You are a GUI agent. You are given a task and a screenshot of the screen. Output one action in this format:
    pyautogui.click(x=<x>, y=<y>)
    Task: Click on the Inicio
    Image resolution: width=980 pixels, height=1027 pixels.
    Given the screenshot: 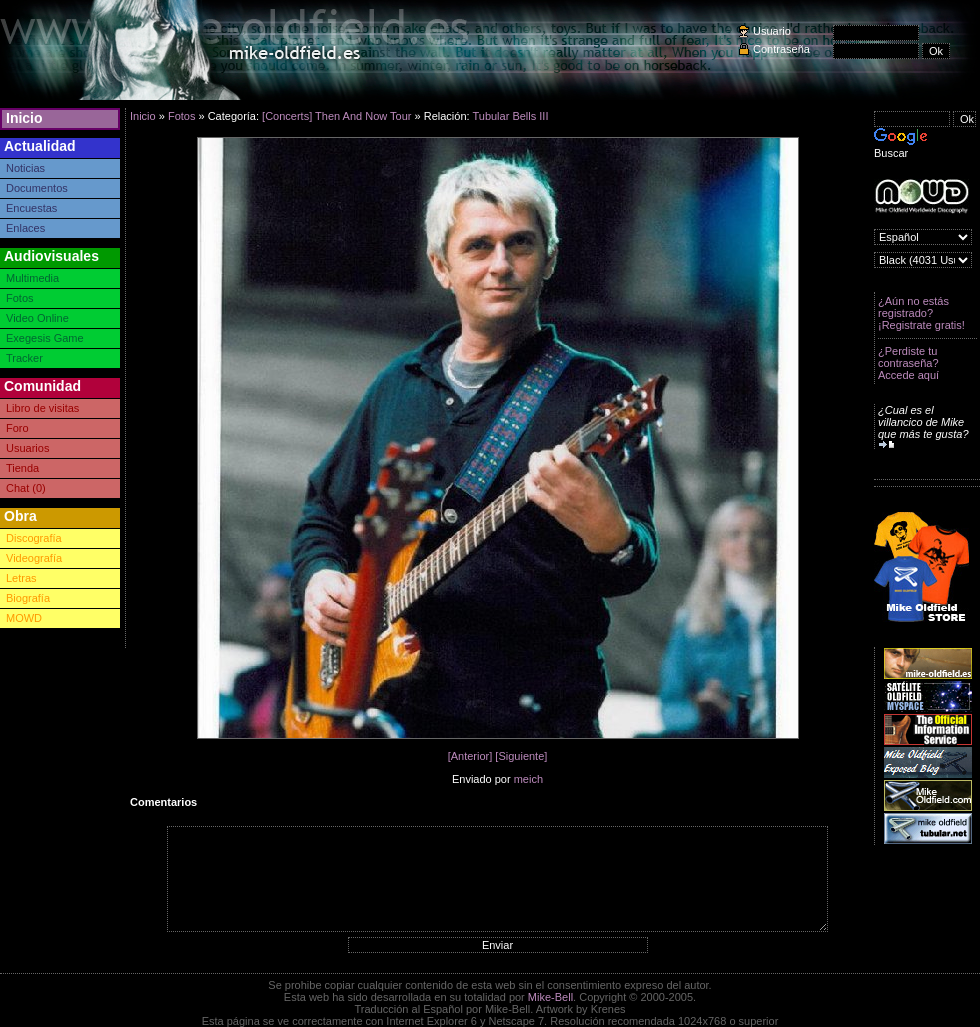 What is the action you would take?
    pyautogui.click(x=24, y=118)
    